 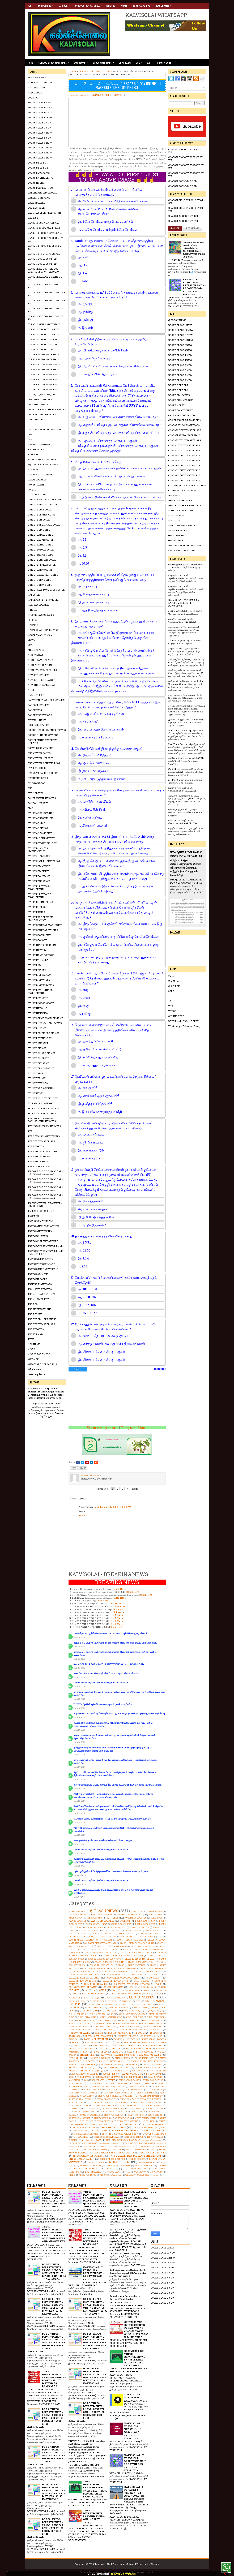 I want to click on TNPSC, so click(x=172, y=1011).